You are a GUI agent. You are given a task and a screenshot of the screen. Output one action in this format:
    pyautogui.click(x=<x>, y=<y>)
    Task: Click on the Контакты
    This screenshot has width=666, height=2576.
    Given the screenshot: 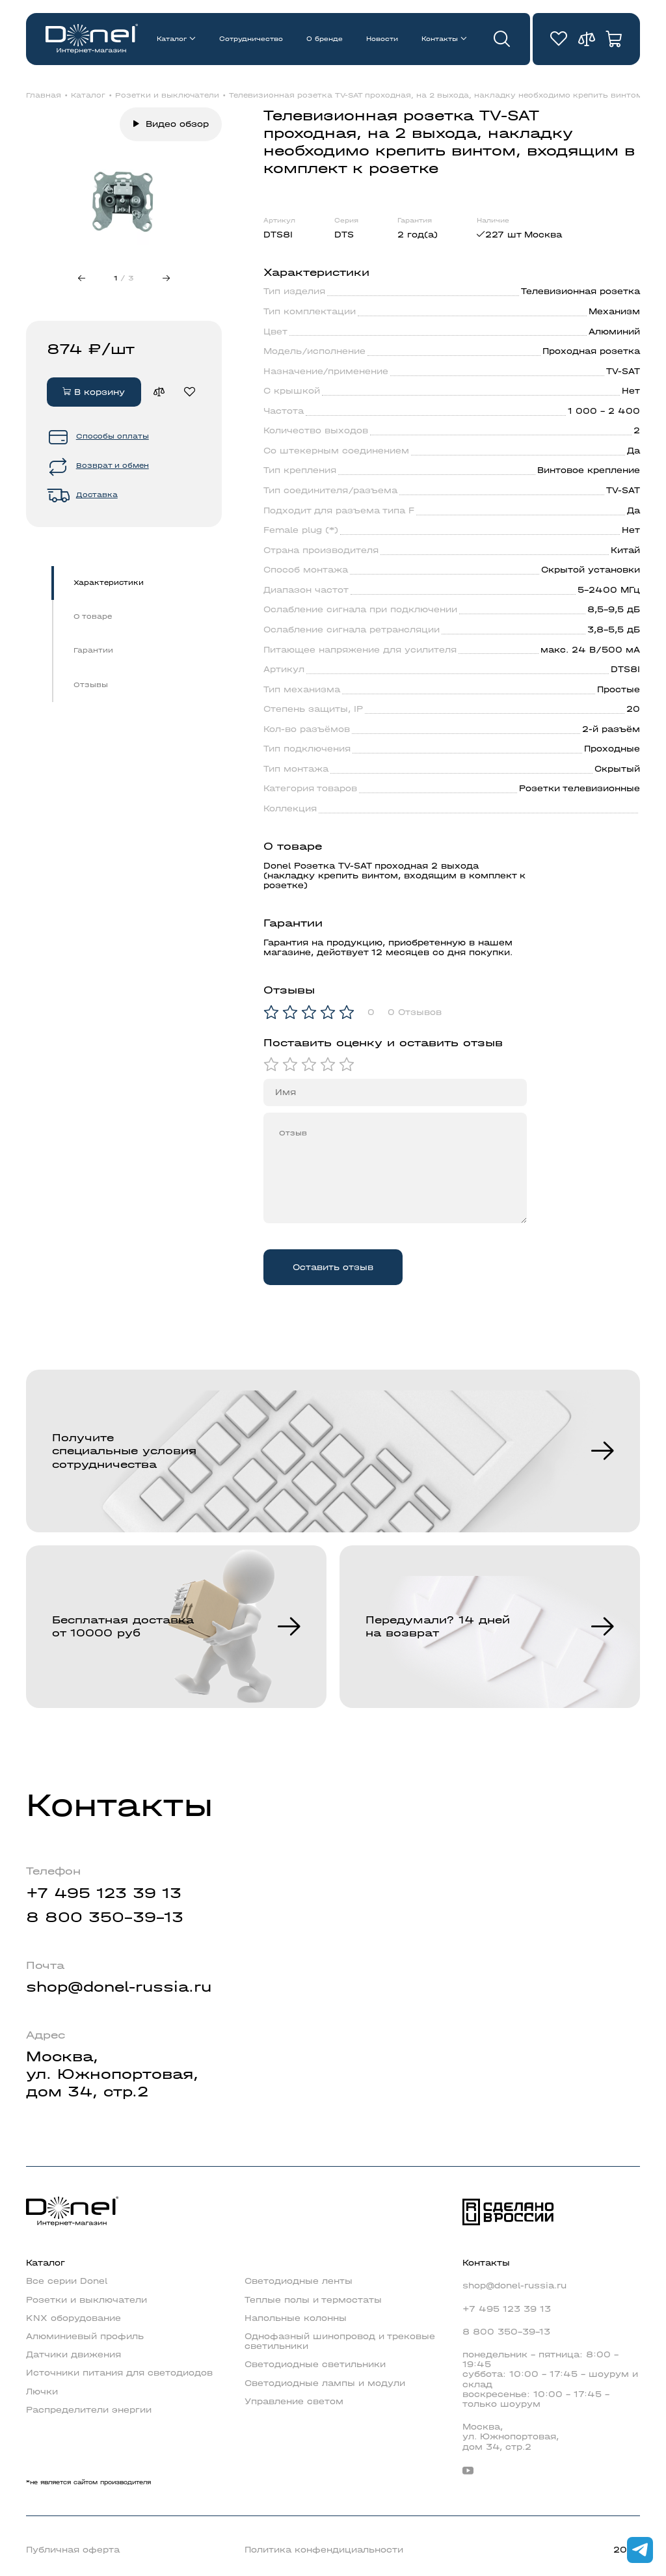 What is the action you would take?
    pyautogui.click(x=439, y=38)
    